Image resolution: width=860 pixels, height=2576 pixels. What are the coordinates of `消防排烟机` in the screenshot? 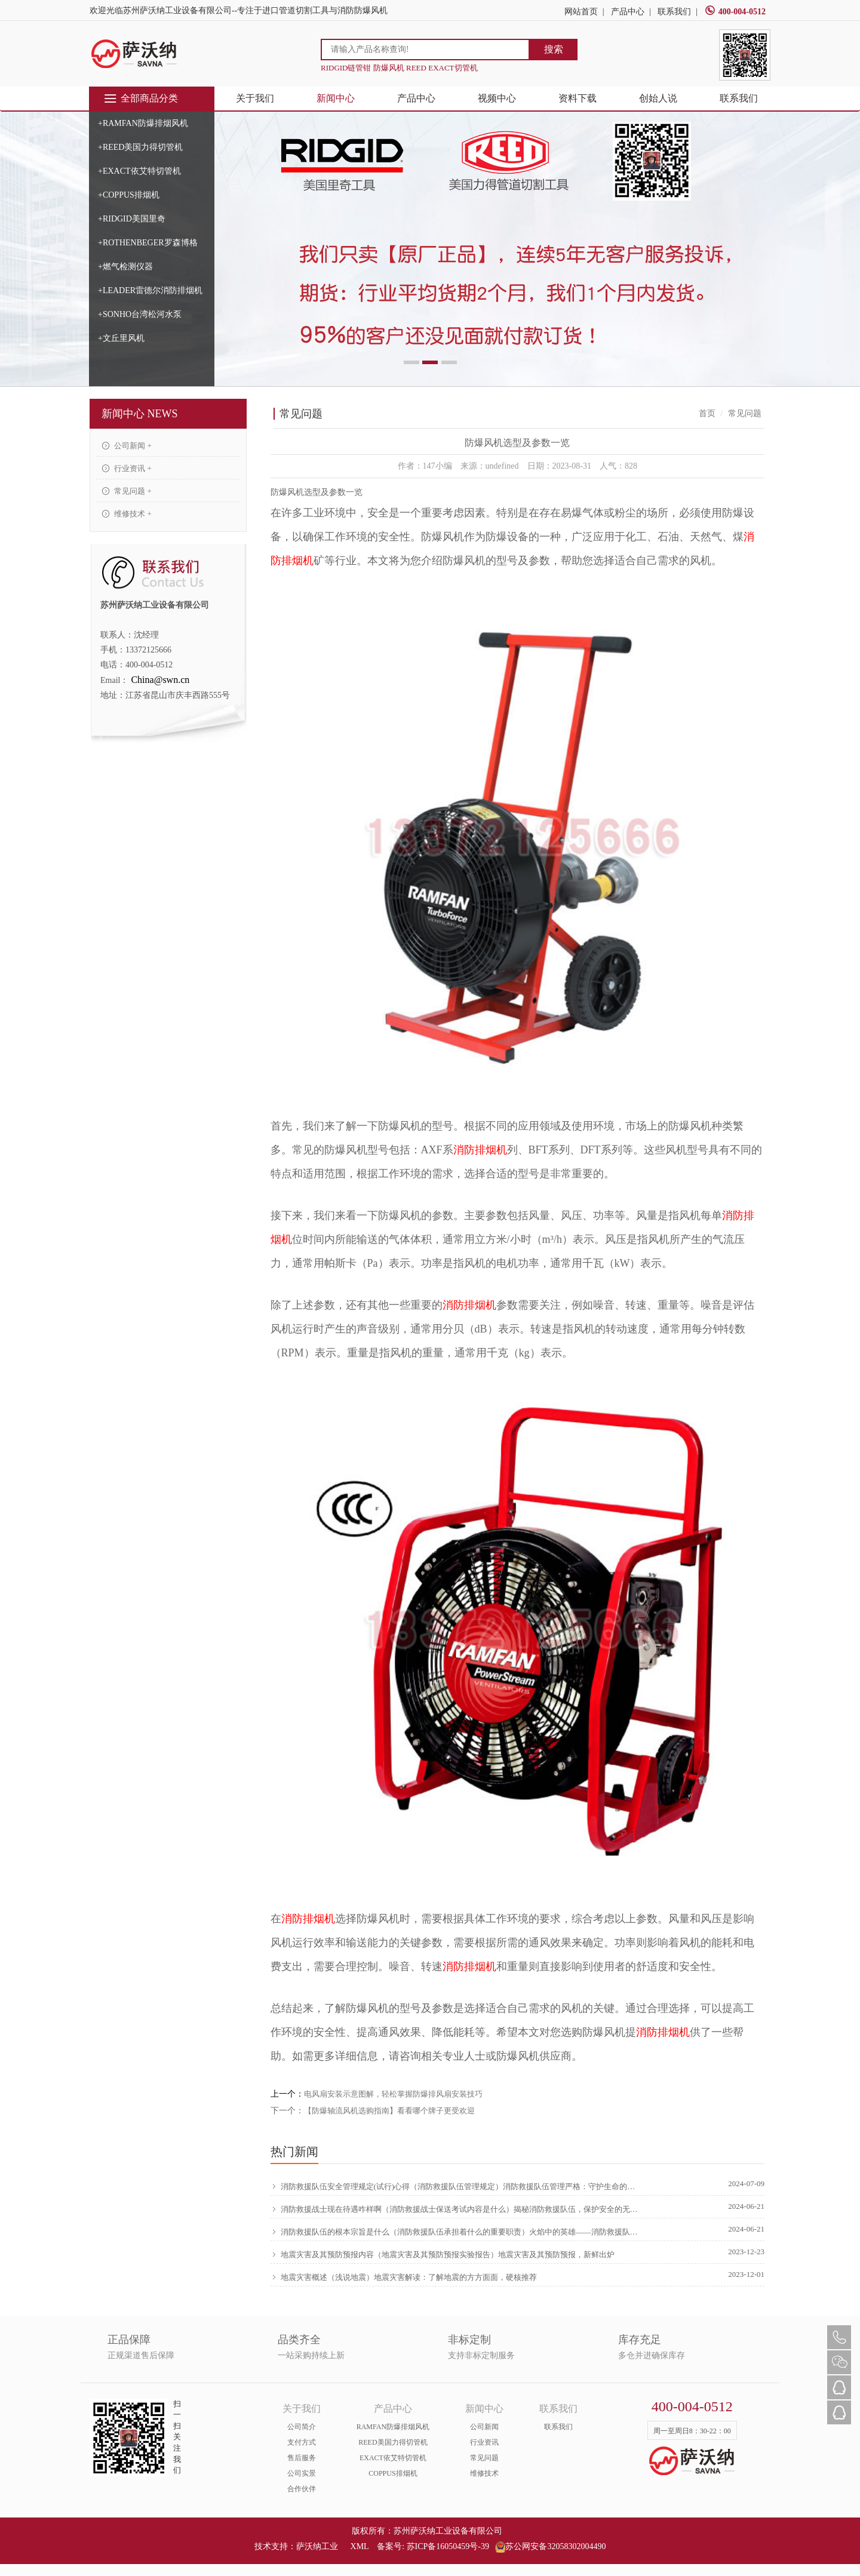 It's located at (480, 1150).